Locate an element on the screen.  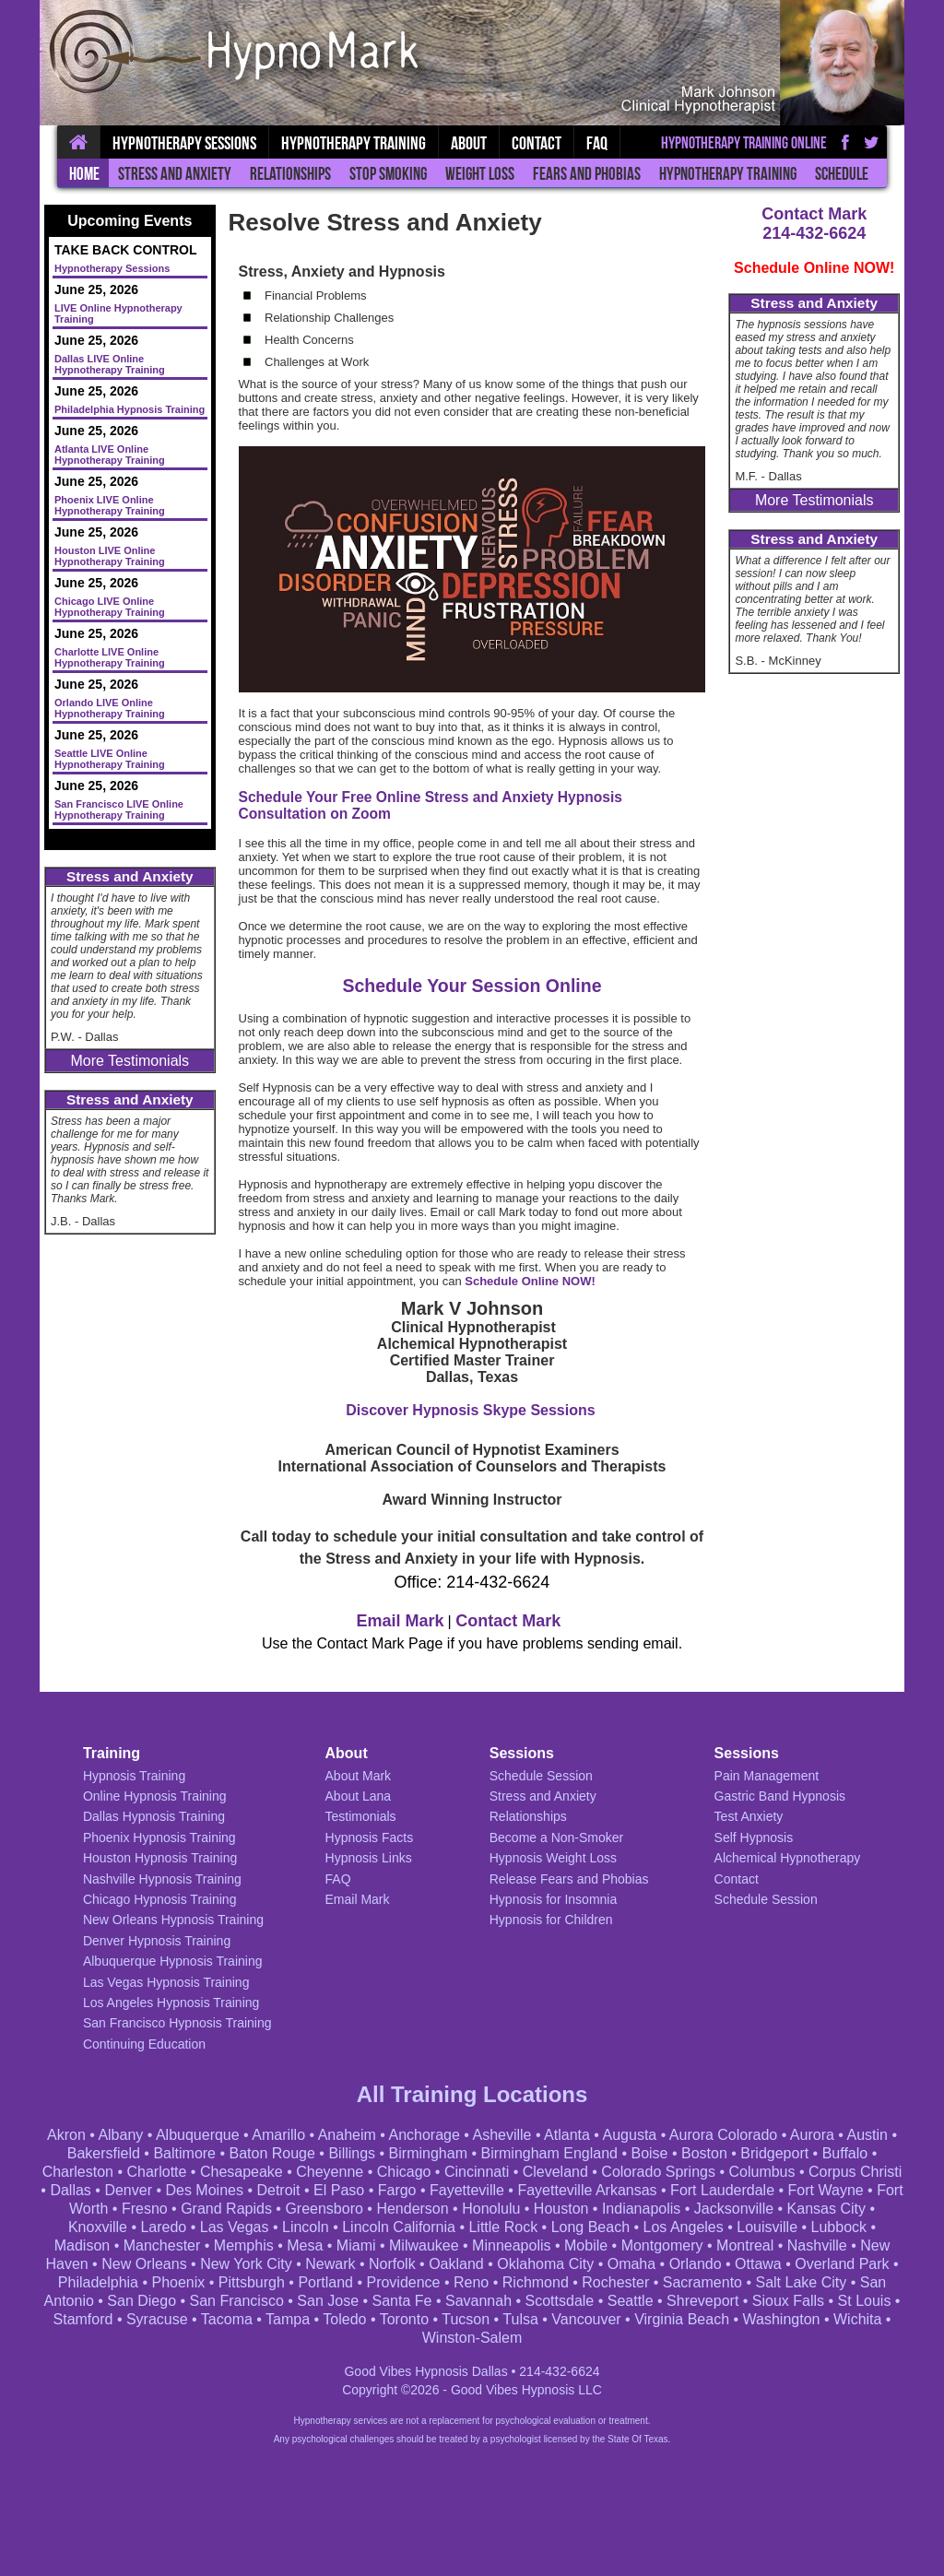
Augusta is located at coordinates (630, 2135).